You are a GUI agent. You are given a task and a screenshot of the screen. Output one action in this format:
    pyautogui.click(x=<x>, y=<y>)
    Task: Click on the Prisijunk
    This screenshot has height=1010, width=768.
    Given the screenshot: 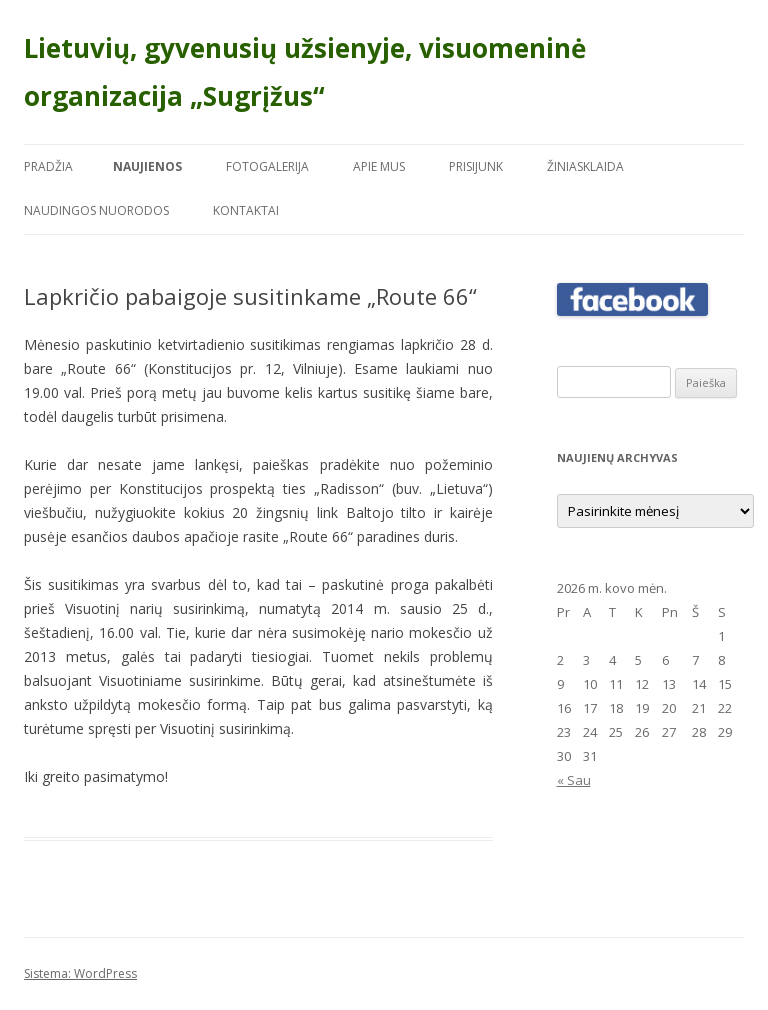 What is the action you would take?
    pyautogui.click(x=476, y=166)
    